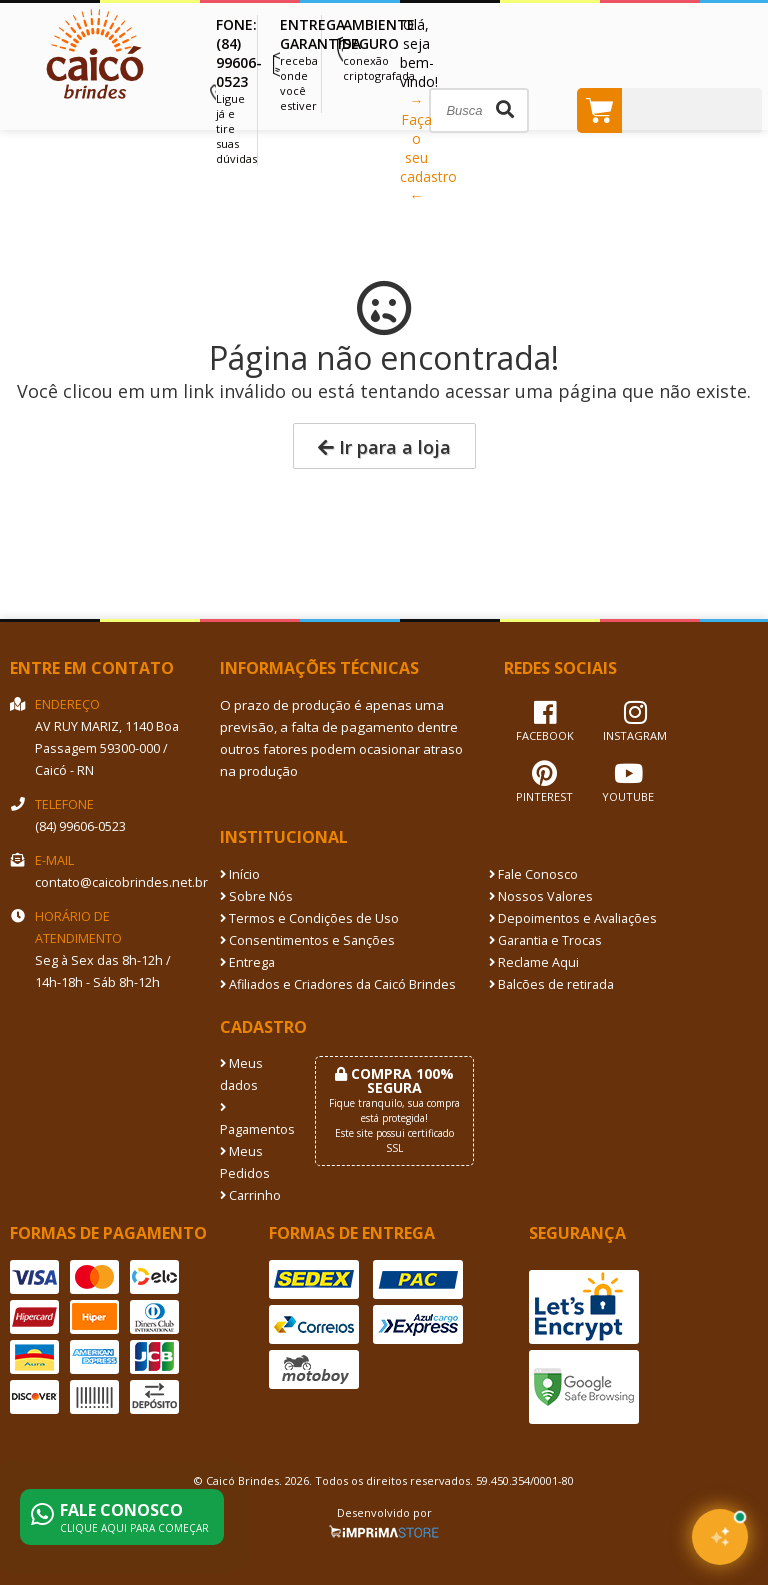 The height and width of the screenshot is (1585, 768). I want to click on Balcões de retirada, so click(551, 984).